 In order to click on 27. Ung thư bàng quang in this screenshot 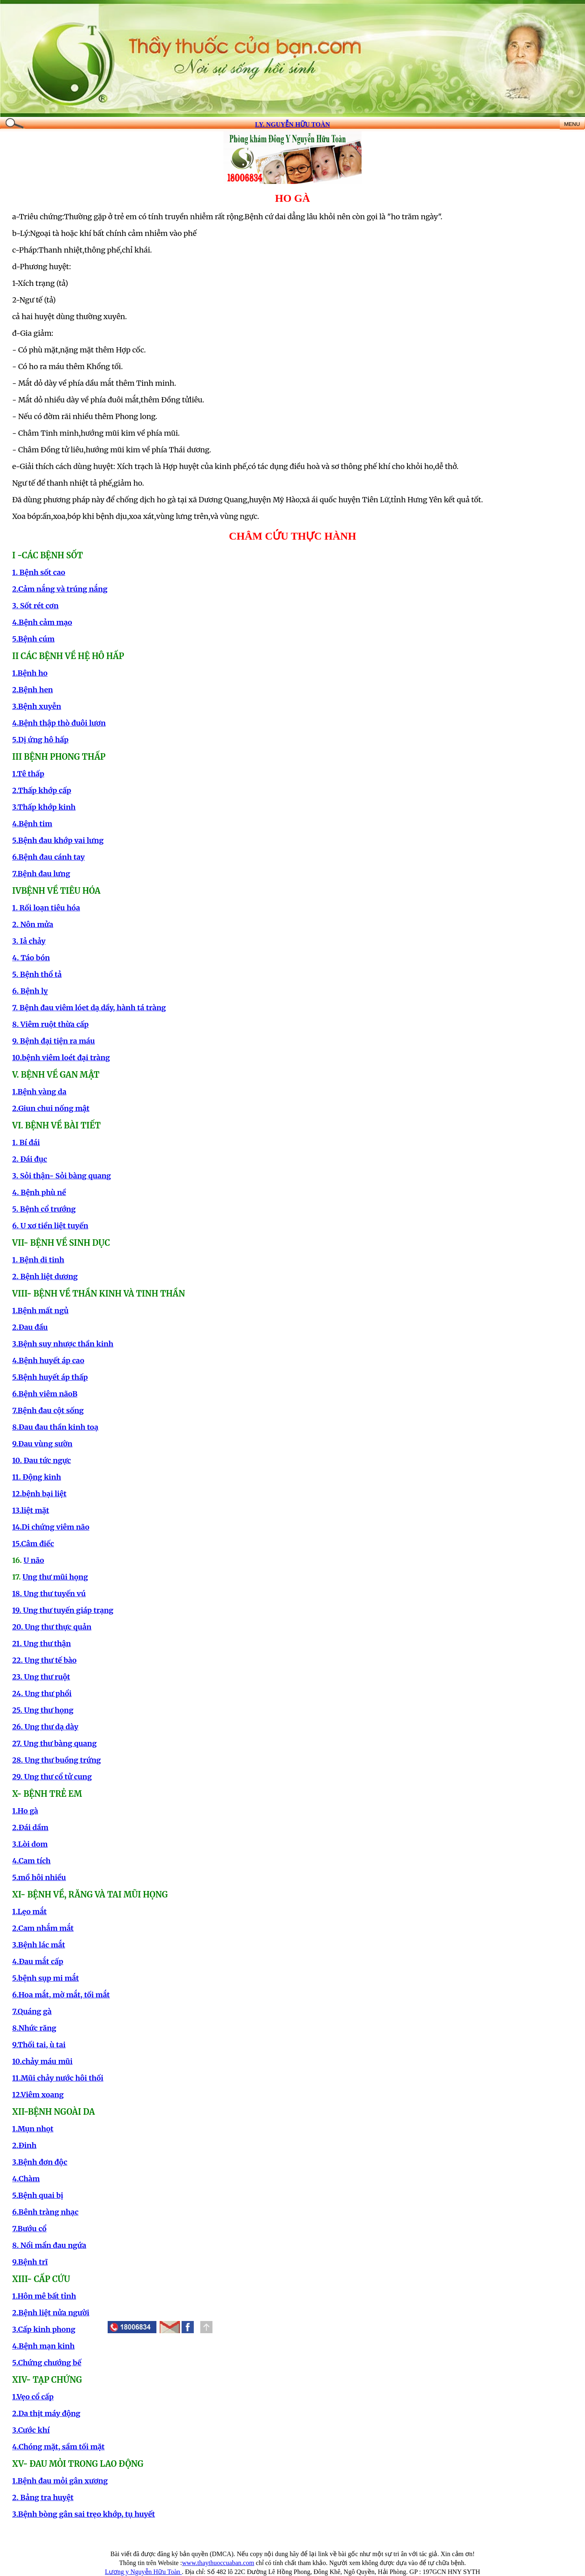, I will do `click(54, 1743)`.